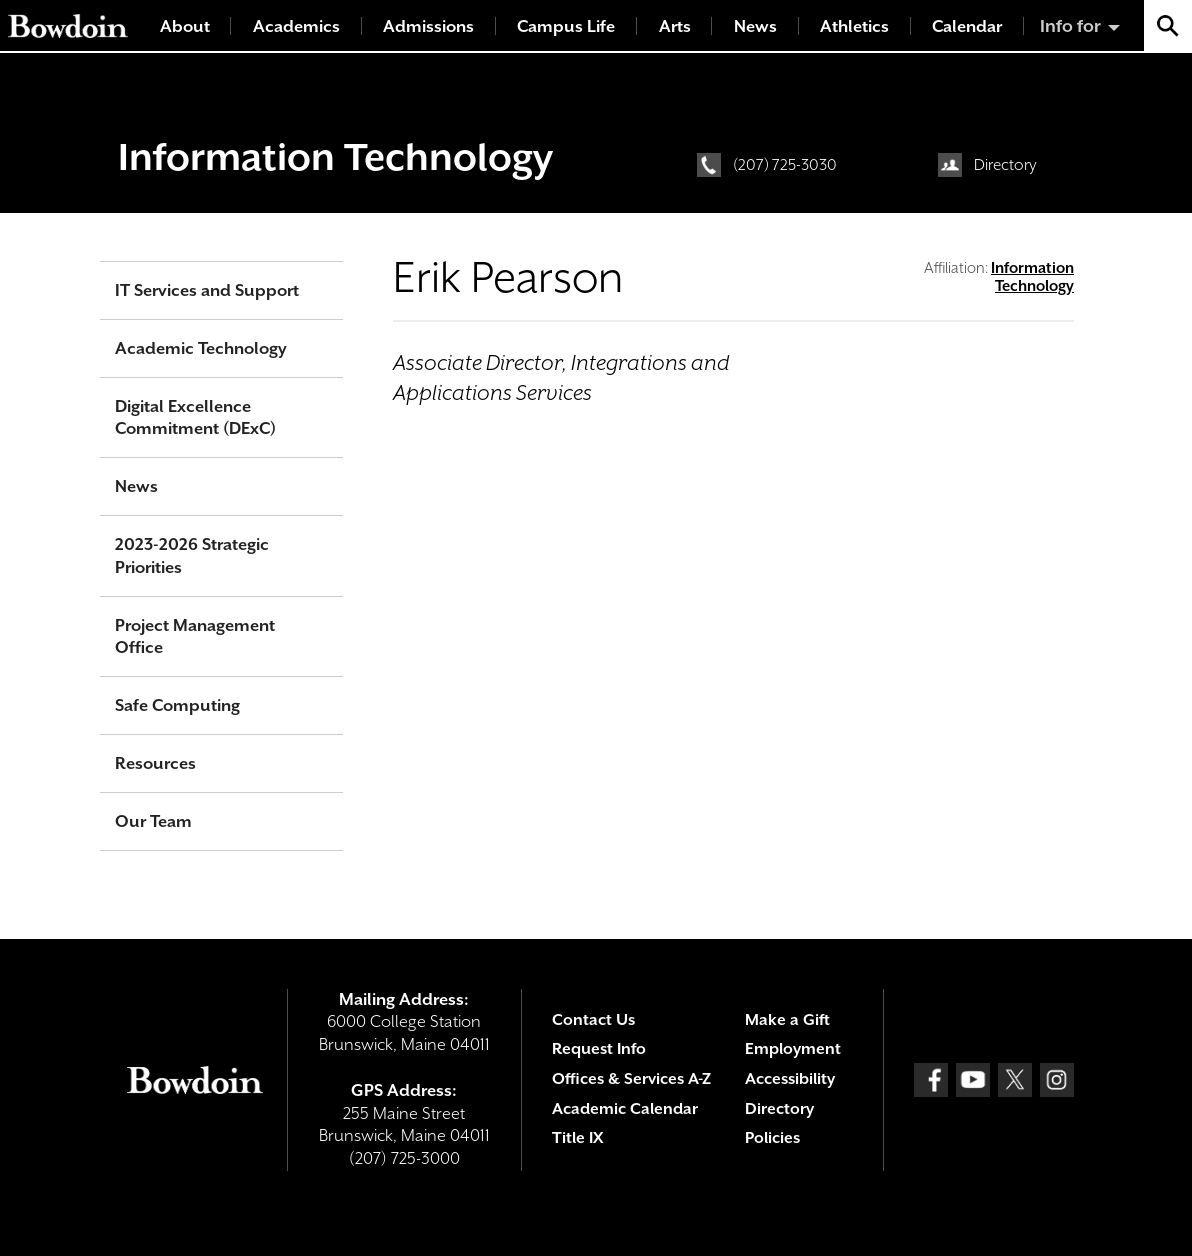 The image size is (1192, 1256). Describe the element at coordinates (296, 26) in the screenshot. I see `Academics` at that location.